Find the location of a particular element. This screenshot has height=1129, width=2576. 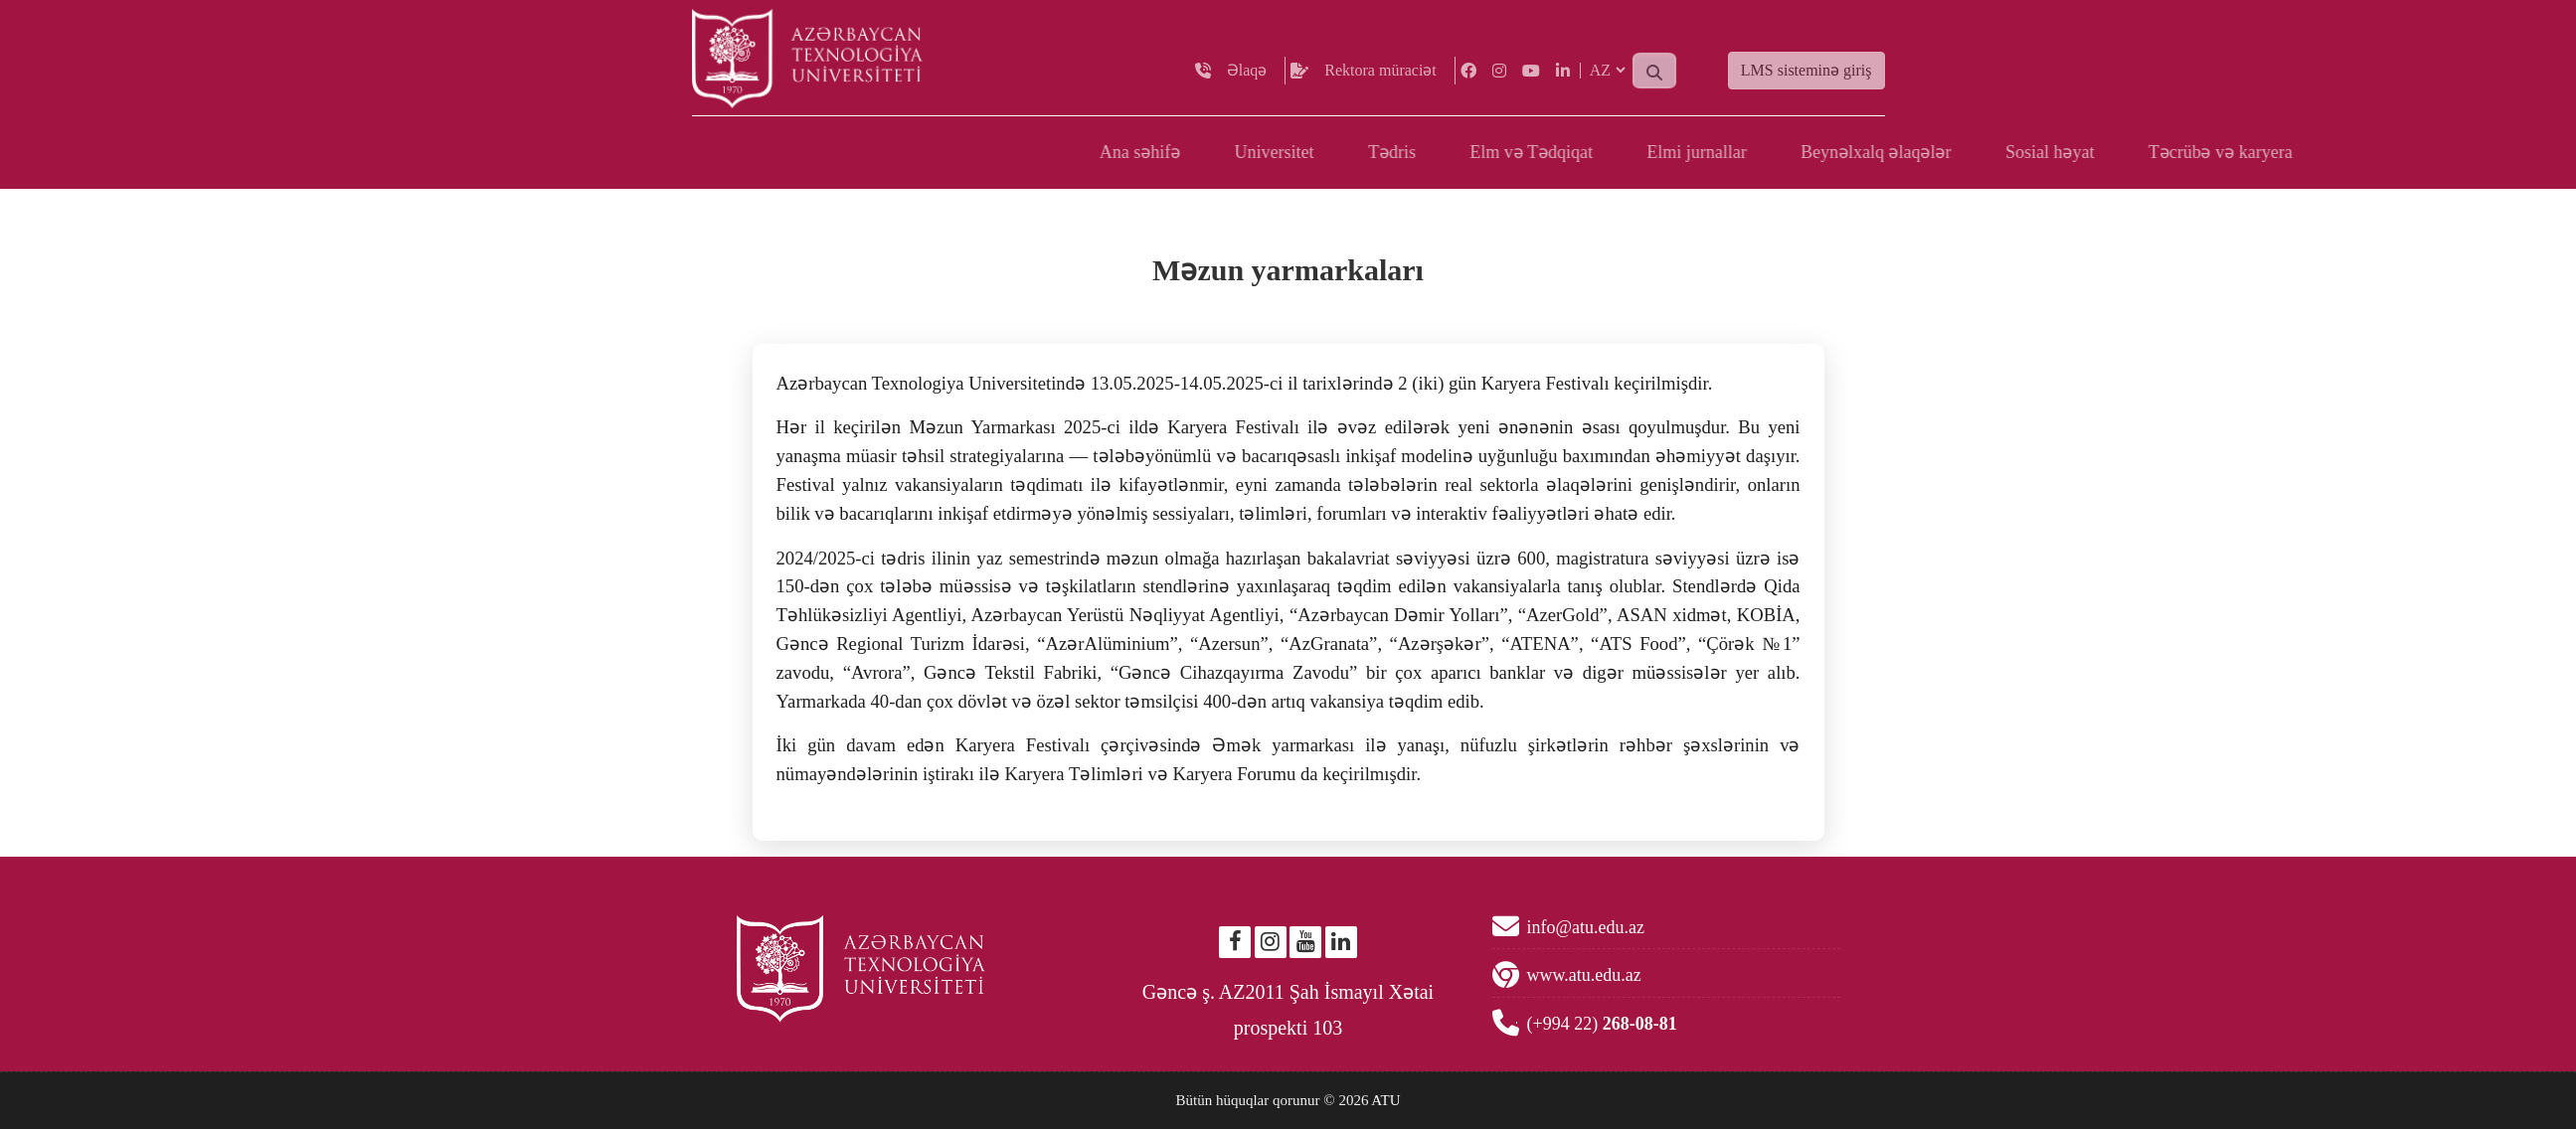

Elm və Tədqiqat is located at coordinates (1964, 152).